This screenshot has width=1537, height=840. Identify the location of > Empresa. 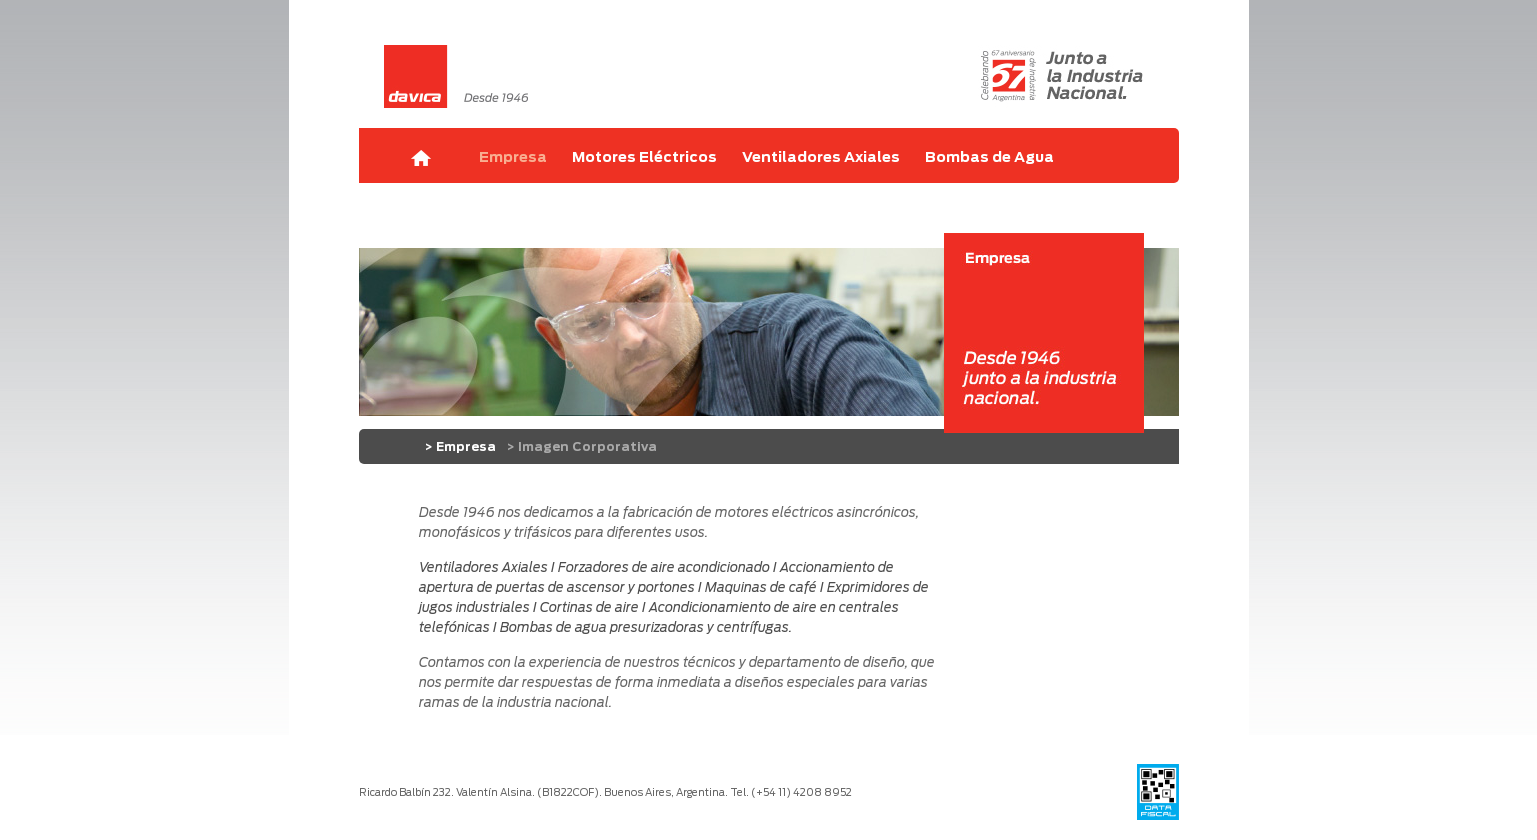
(460, 447).